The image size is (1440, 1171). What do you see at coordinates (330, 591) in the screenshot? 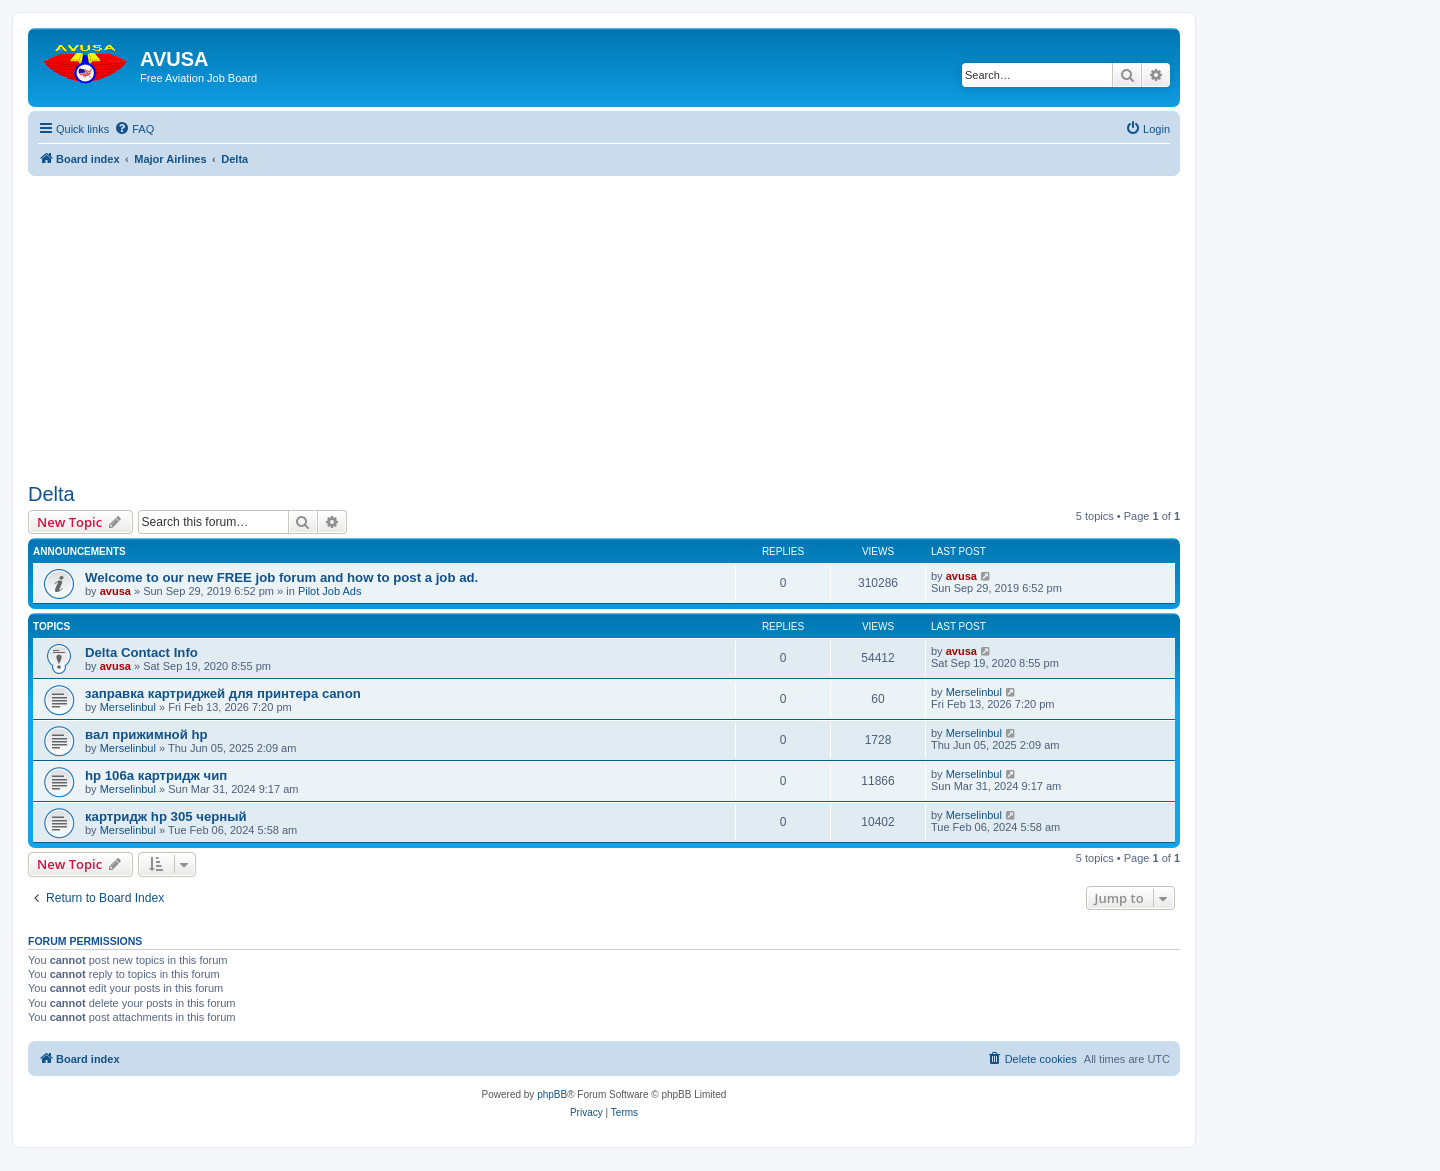
I see `Pilot Job Ads` at bounding box center [330, 591].